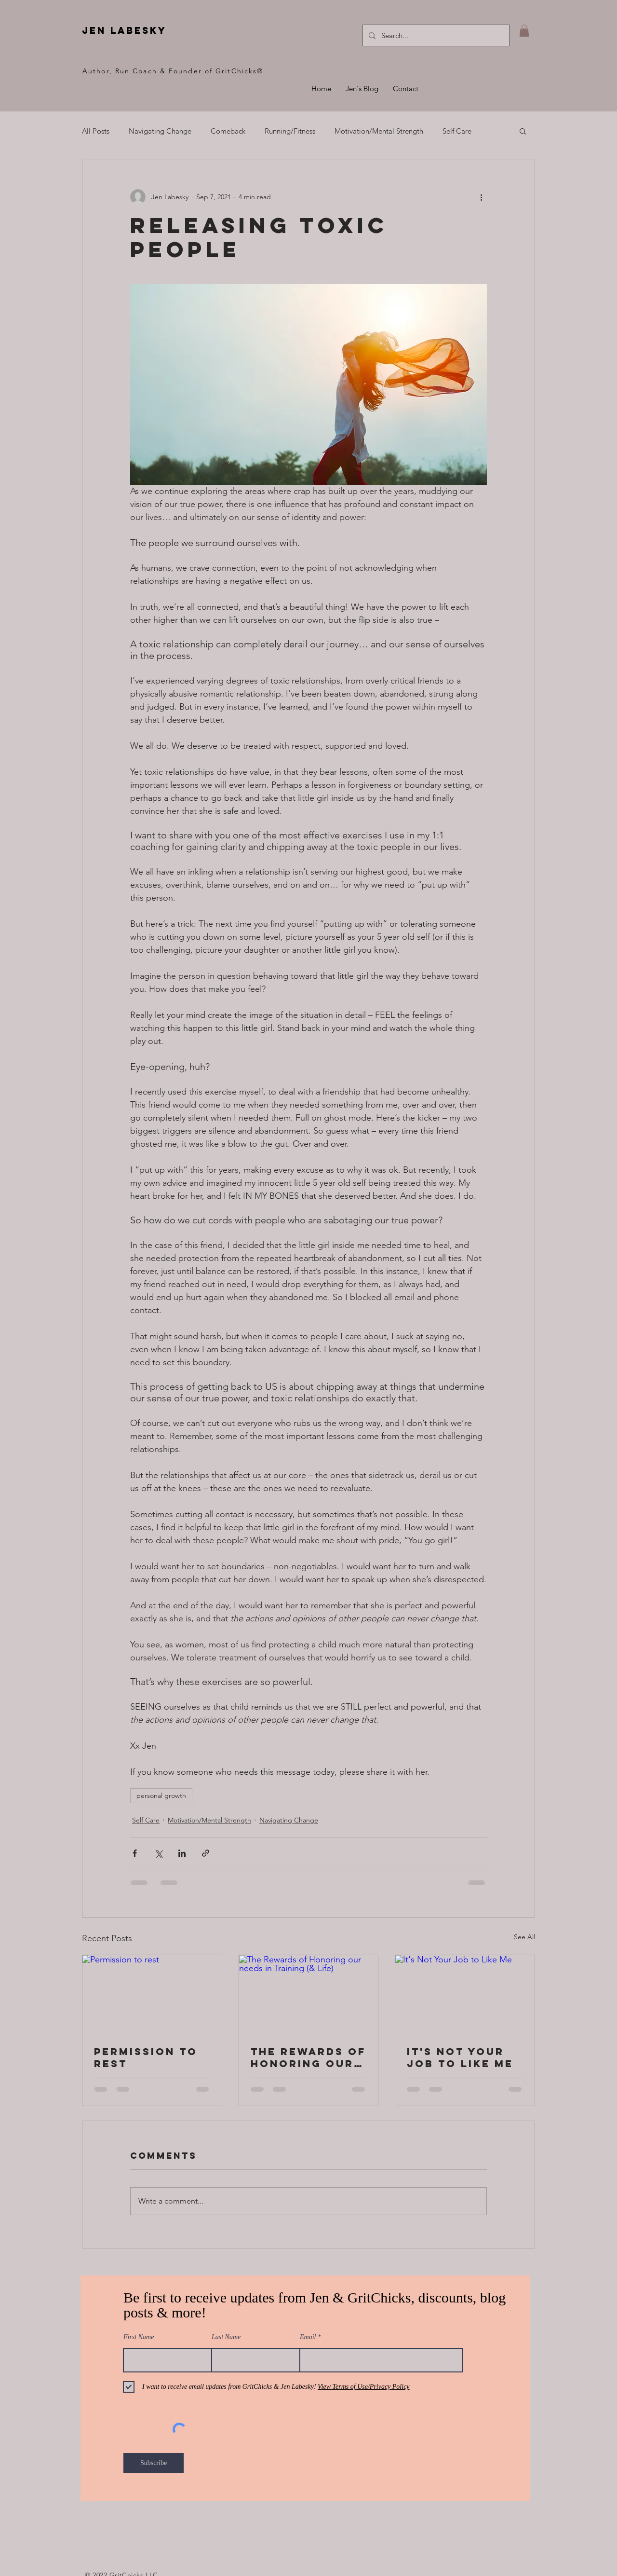 The height and width of the screenshot is (2576, 617). What do you see at coordinates (308, 2337) in the screenshot?
I see `Email` at bounding box center [308, 2337].